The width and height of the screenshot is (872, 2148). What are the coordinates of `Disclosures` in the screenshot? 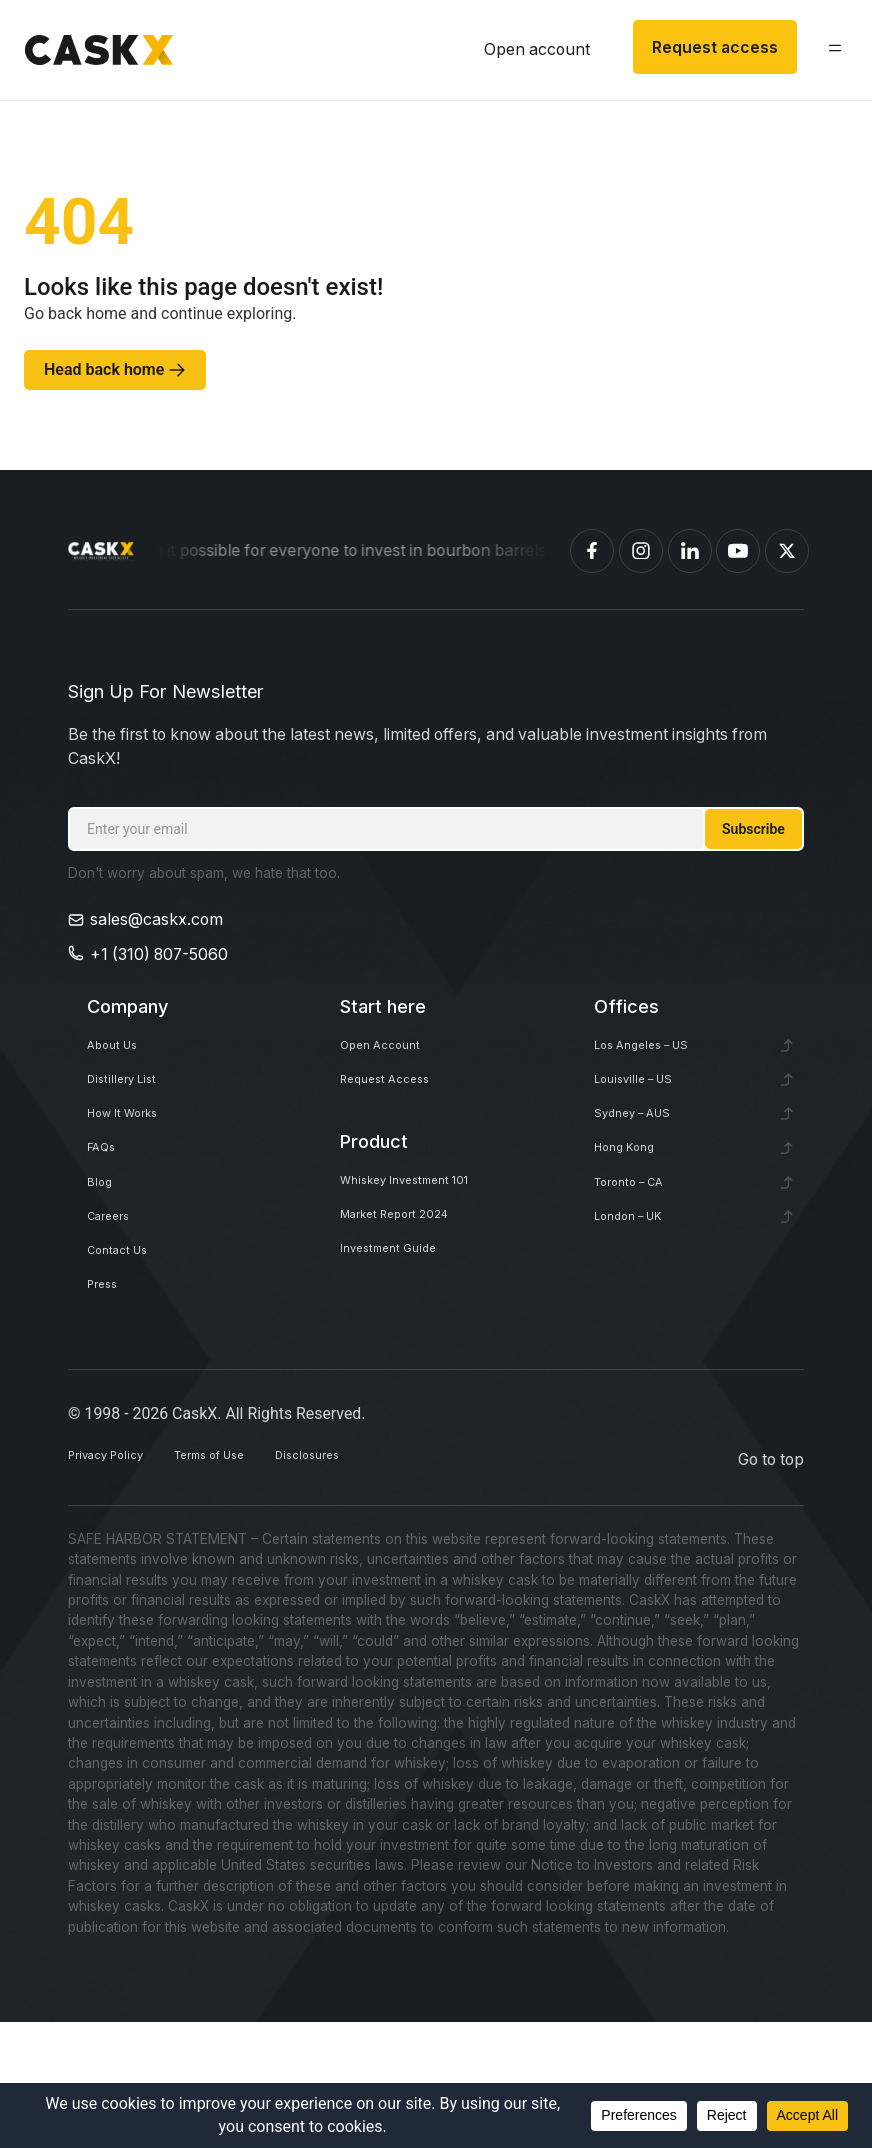 It's located at (405, 1584).